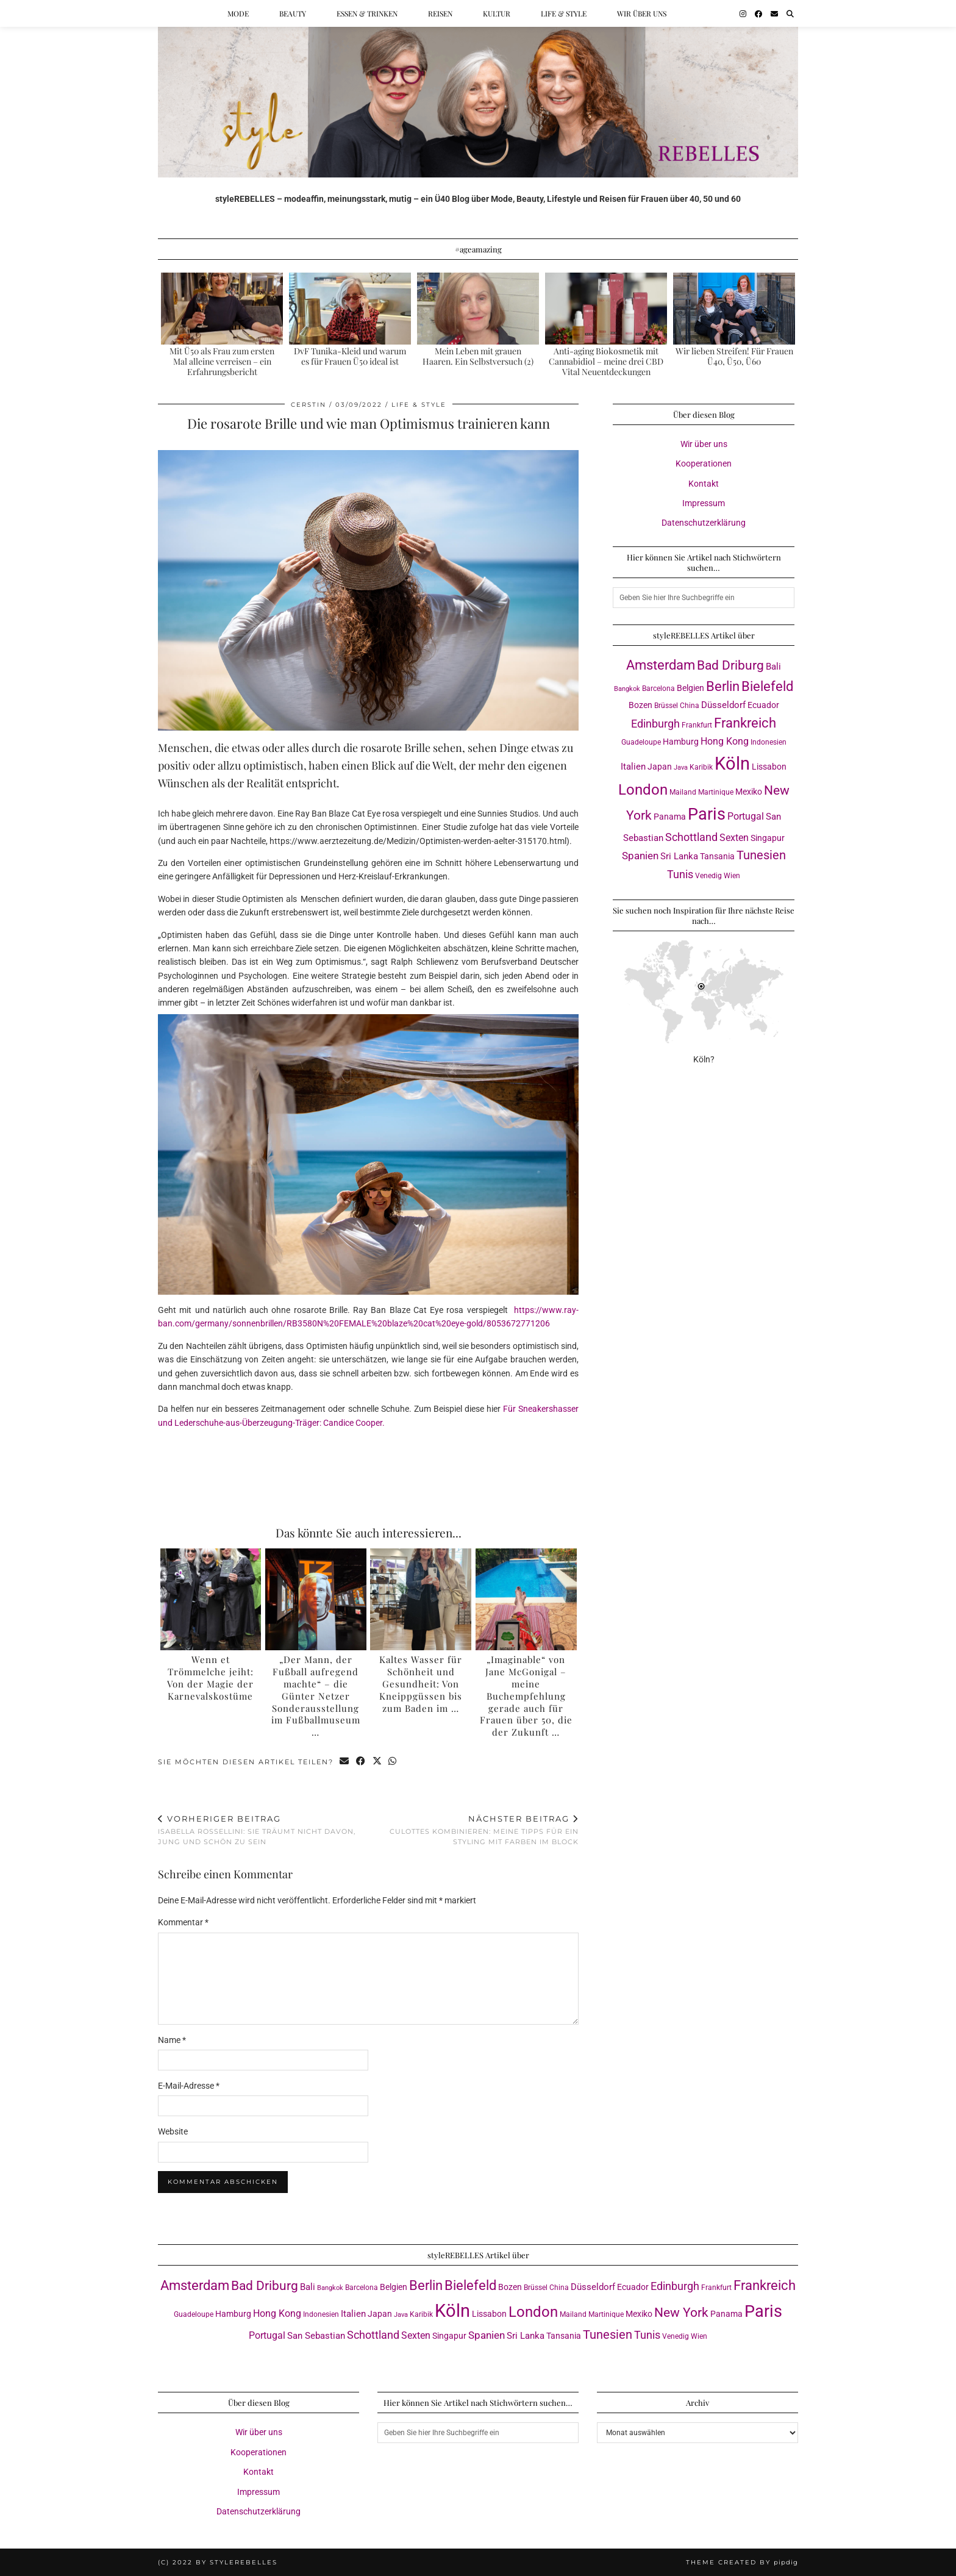 This screenshot has height=2576, width=956. Describe the element at coordinates (730, 665) in the screenshot. I see `Bad Driburg [Bad Driburg (14 Einträge)]` at that location.